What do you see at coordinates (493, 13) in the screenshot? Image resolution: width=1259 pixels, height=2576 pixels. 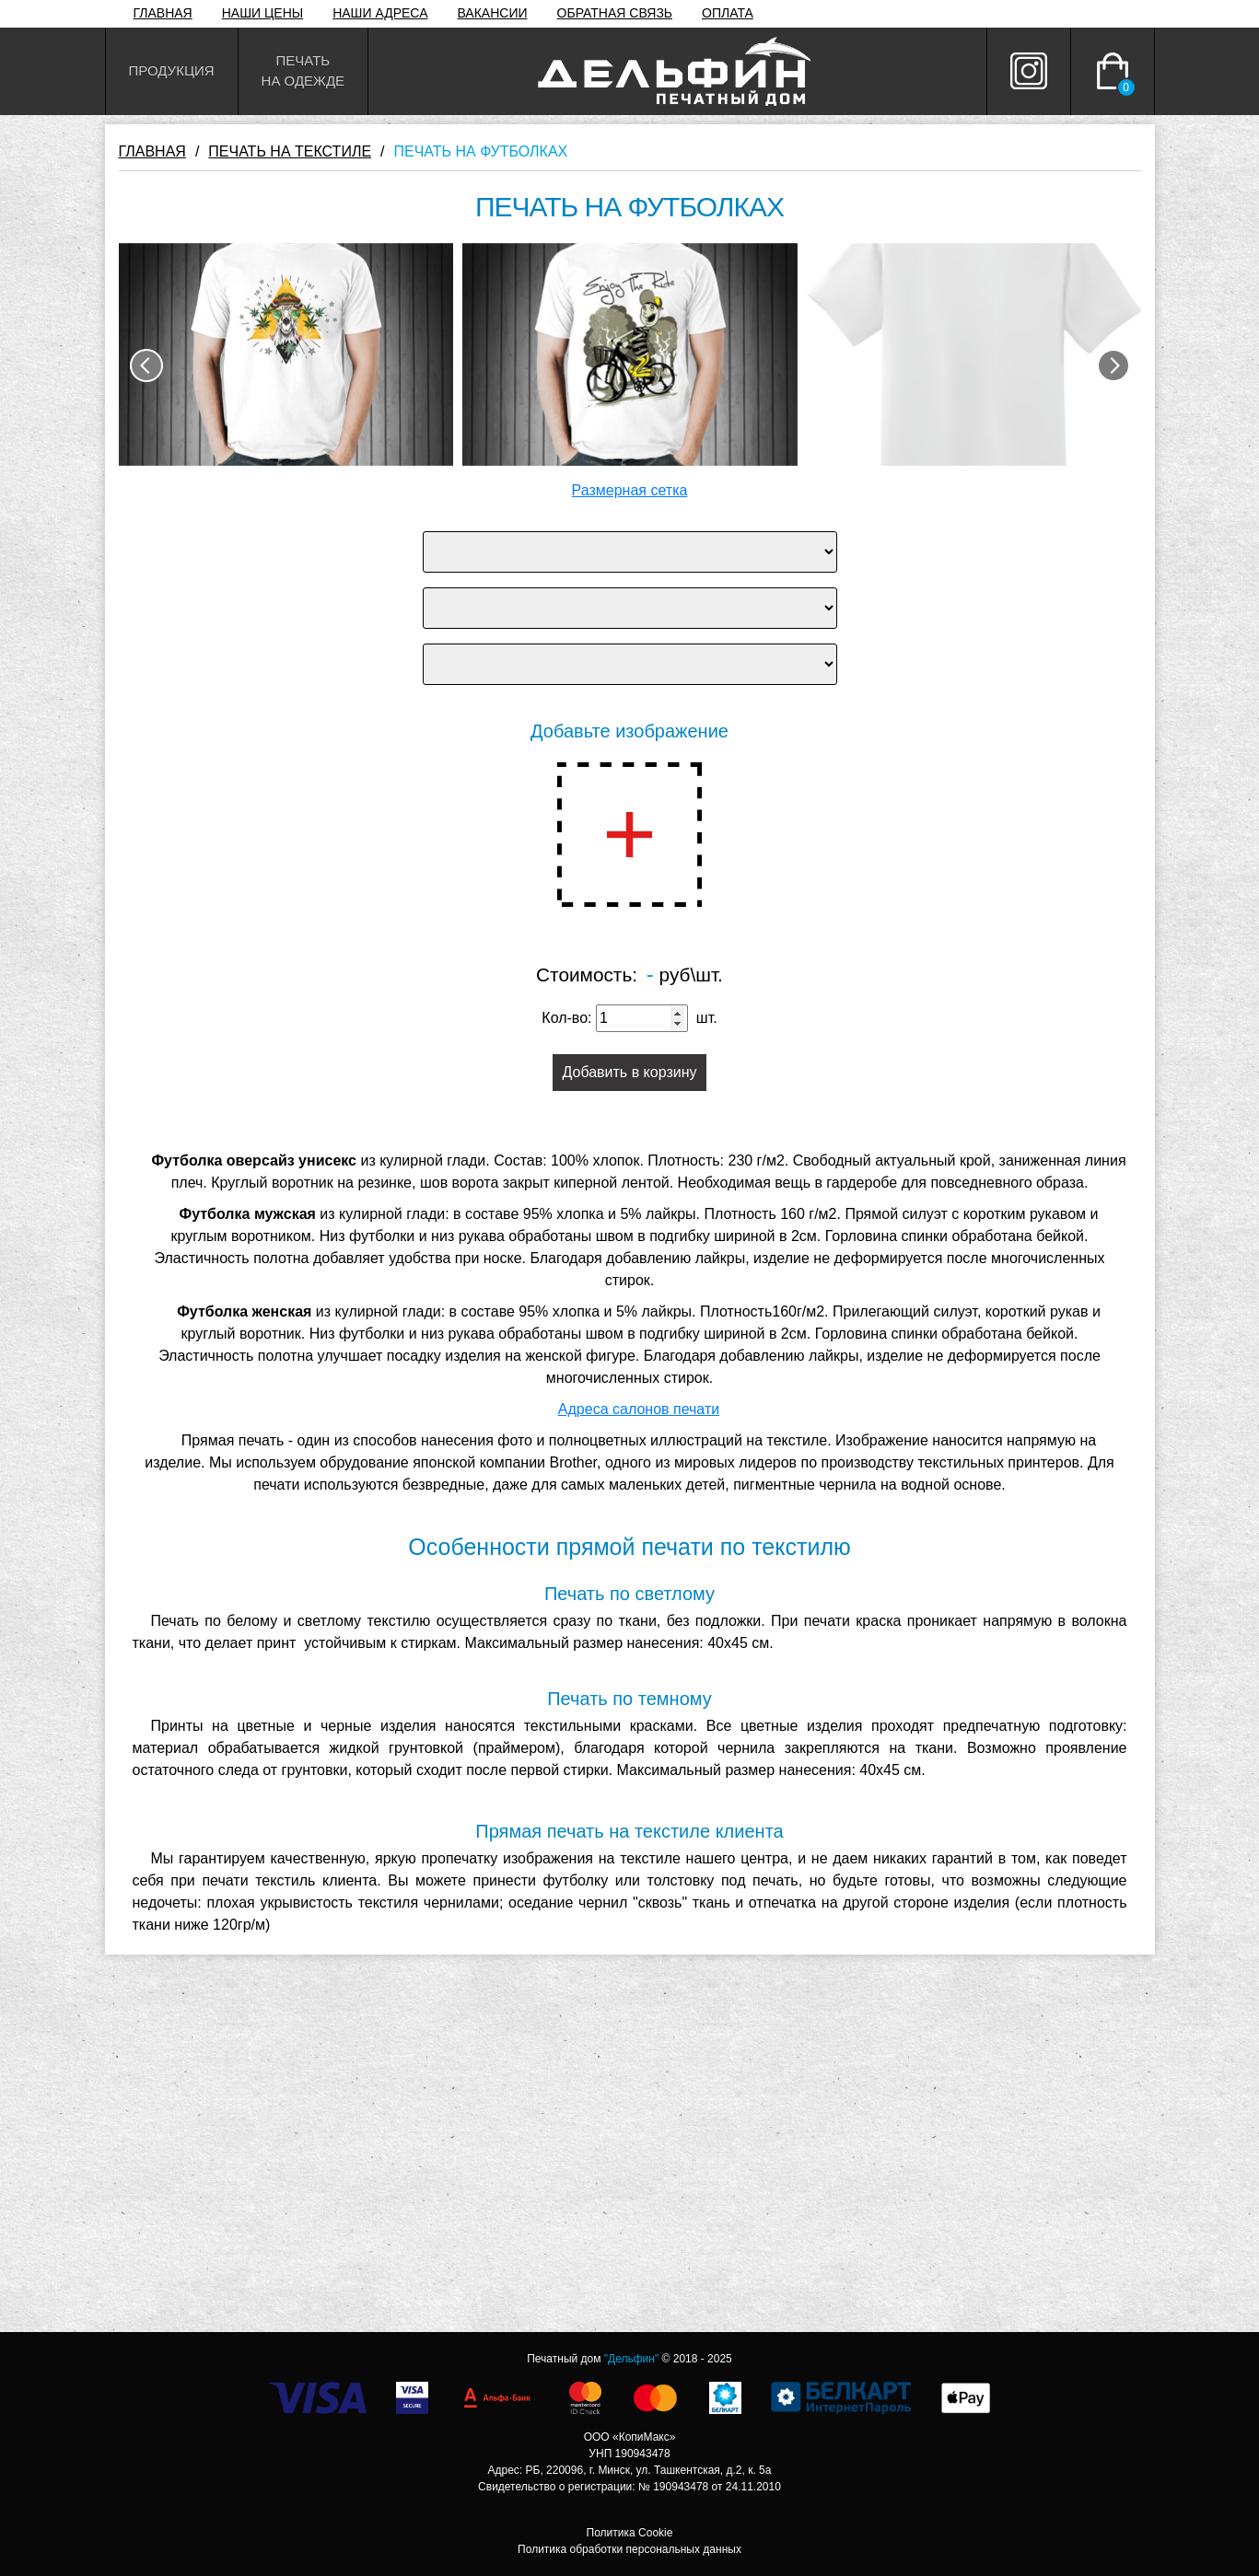 I see `ВАКАНСИИ` at bounding box center [493, 13].